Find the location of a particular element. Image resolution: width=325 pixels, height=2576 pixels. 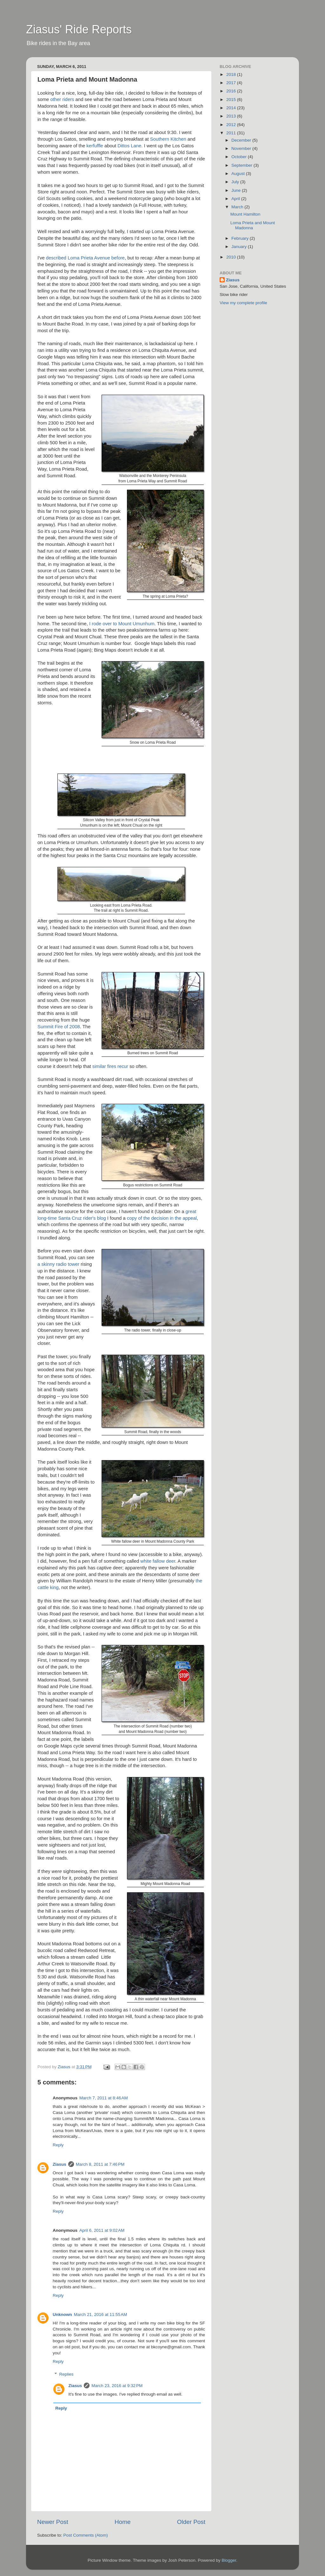

Ziasus is located at coordinates (59, 2164).